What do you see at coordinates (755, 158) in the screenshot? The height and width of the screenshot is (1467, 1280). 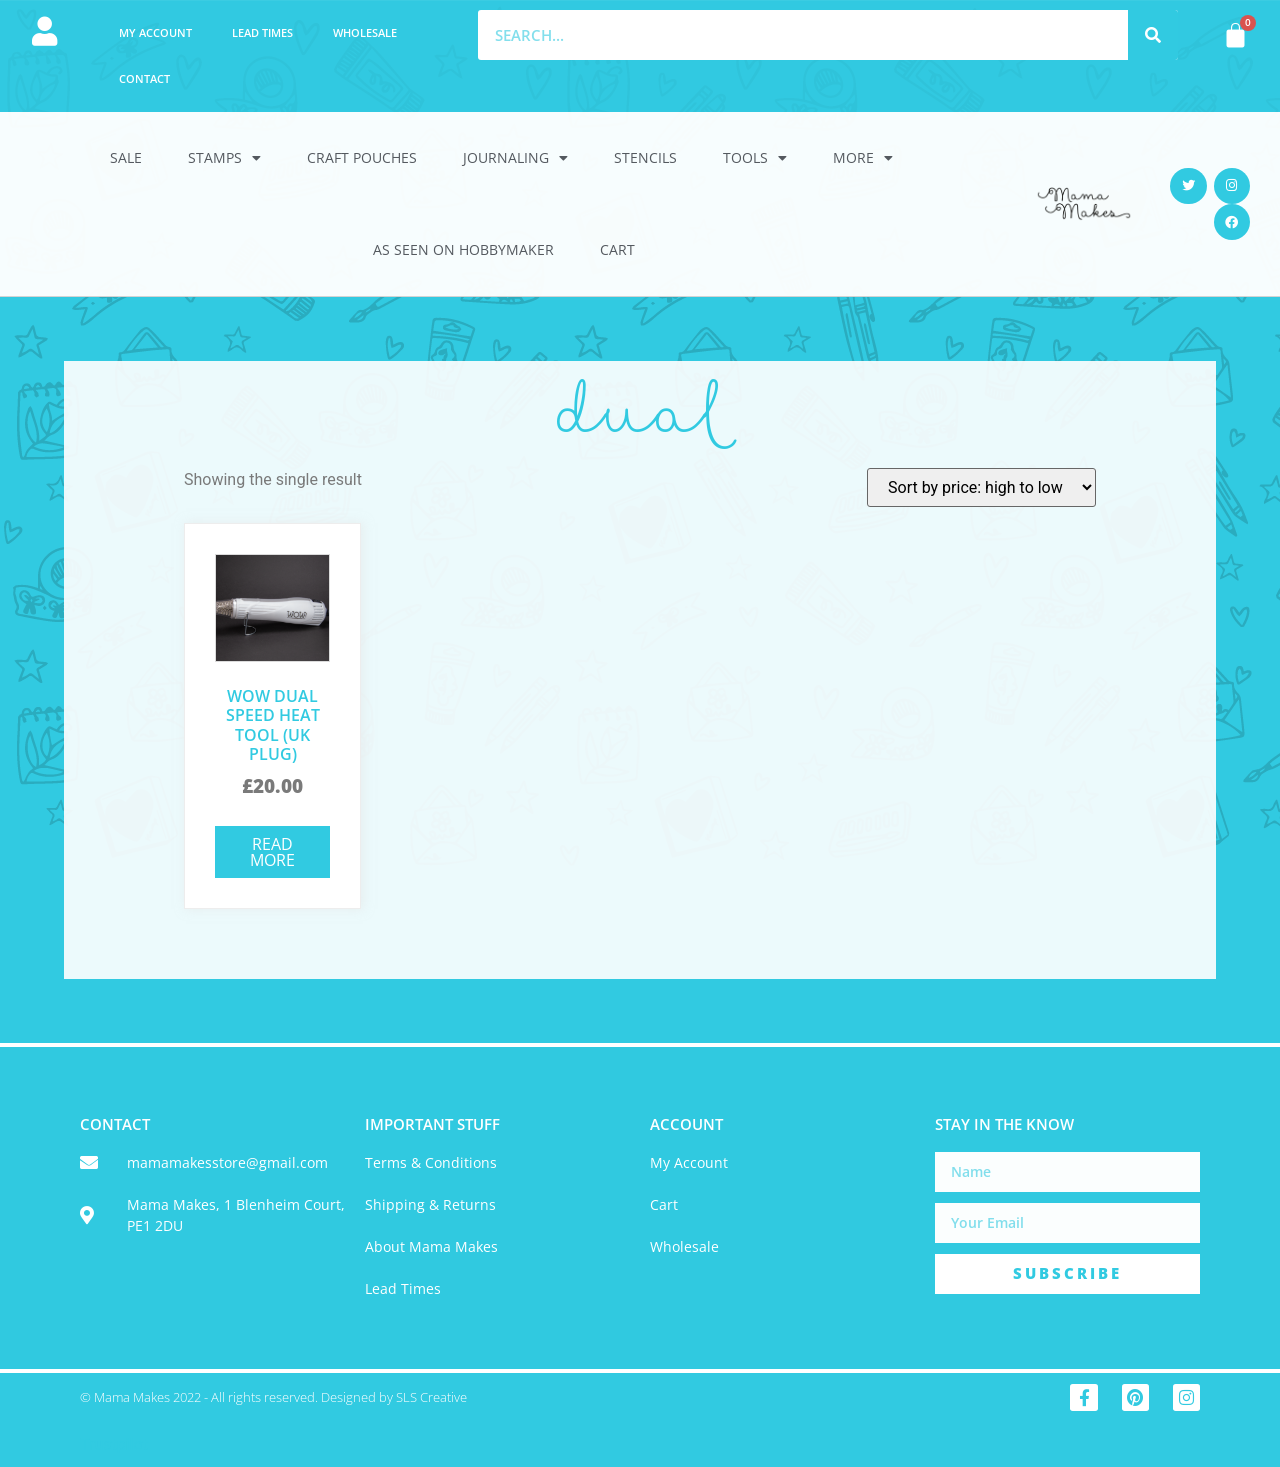 I see `Tools` at bounding box center [755, 158].